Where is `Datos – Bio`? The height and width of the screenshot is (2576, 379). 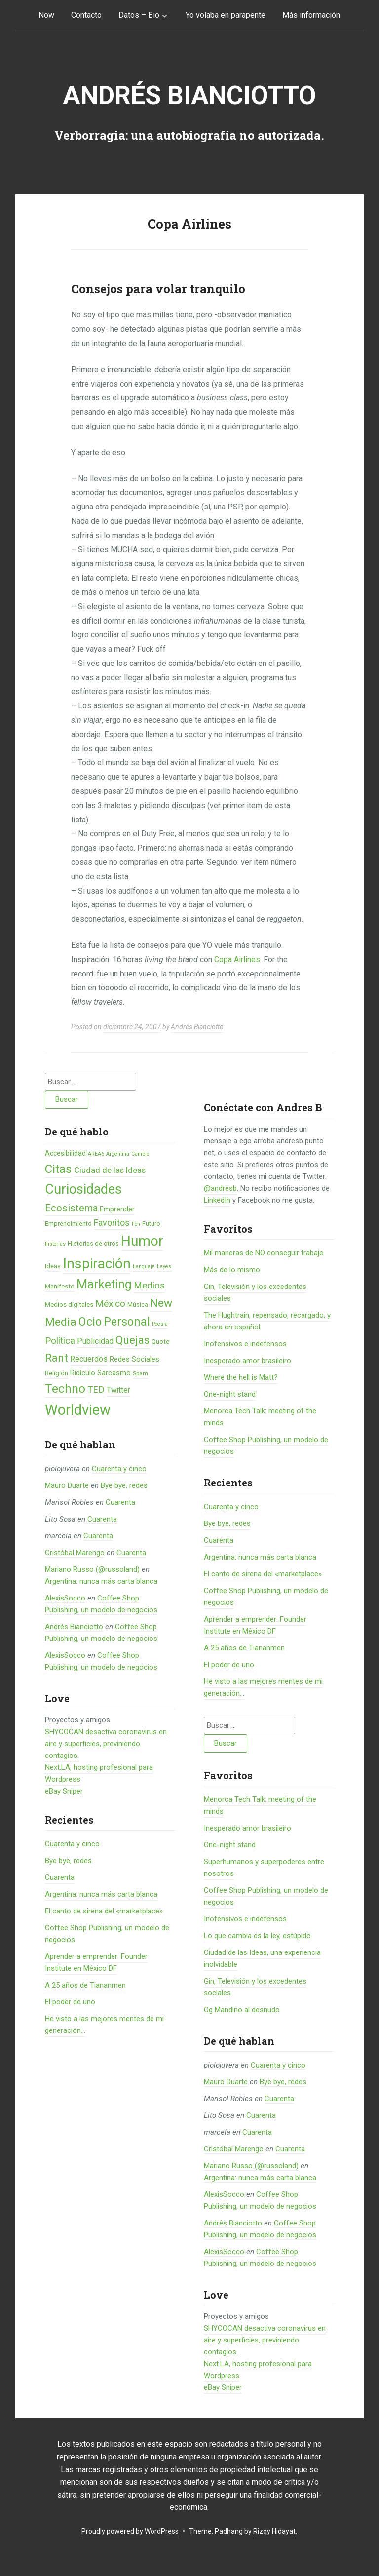
Datos – Bio is located at coordinates (138, 15).